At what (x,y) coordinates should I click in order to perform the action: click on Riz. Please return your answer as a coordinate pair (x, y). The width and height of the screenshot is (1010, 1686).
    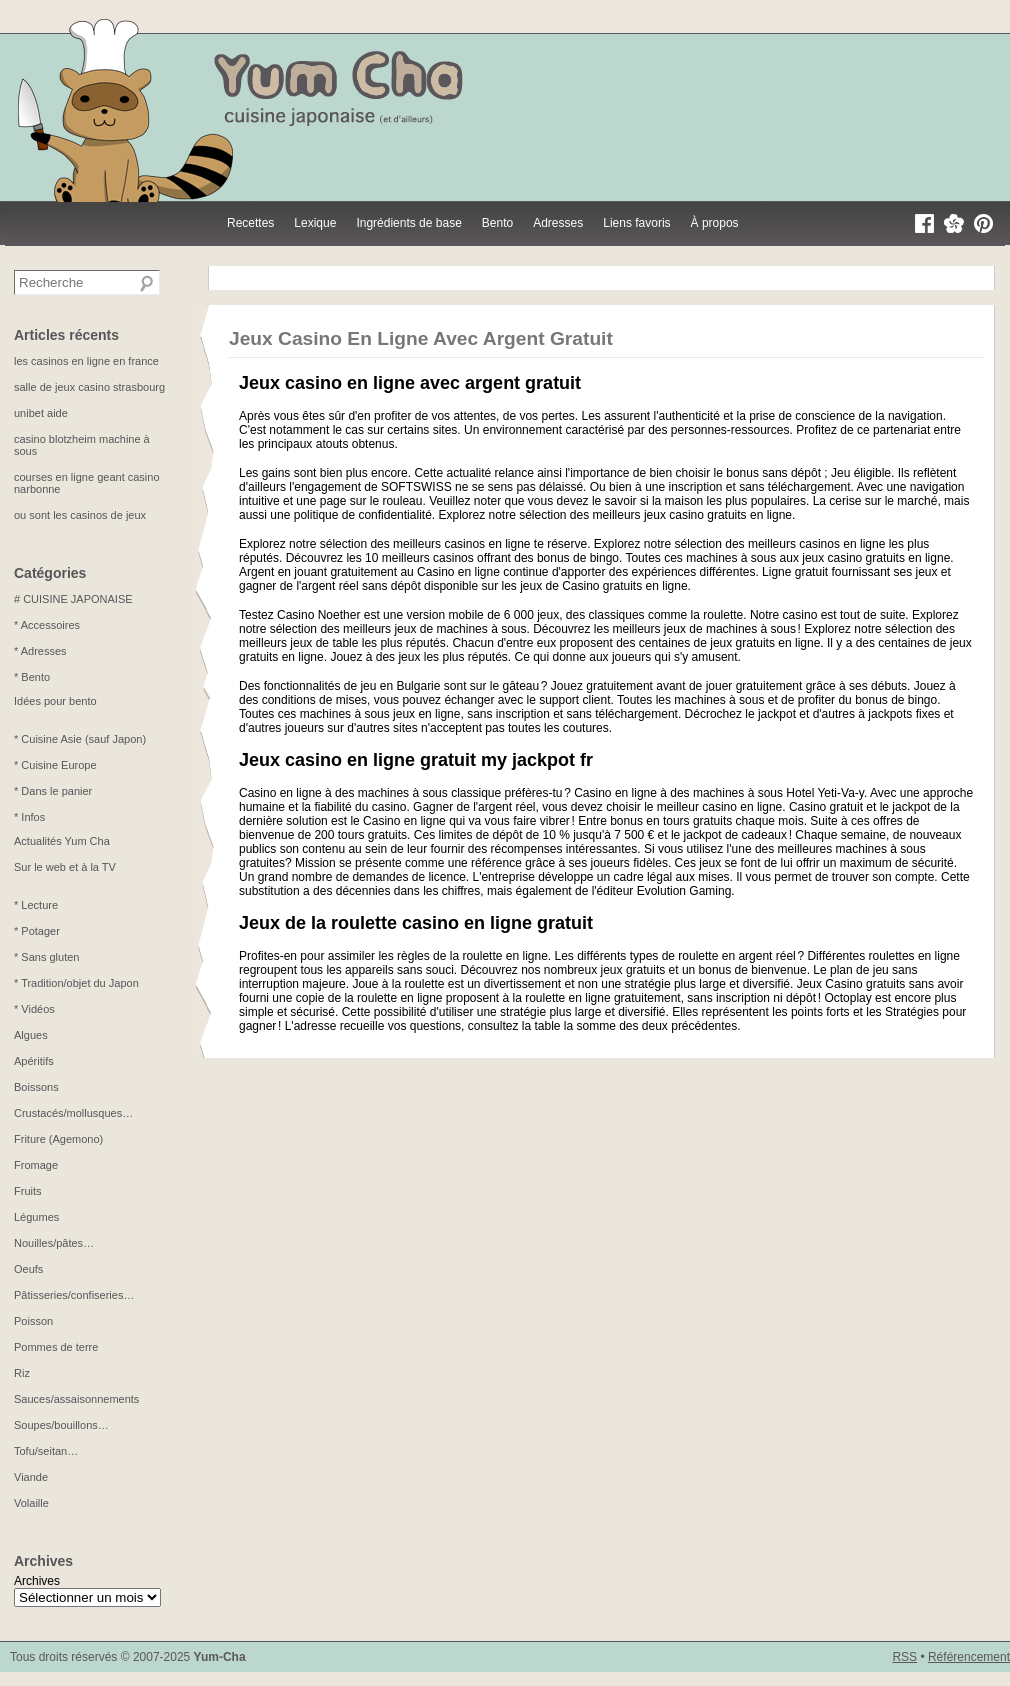
    Looking at the image, I should click on (22, 1373).